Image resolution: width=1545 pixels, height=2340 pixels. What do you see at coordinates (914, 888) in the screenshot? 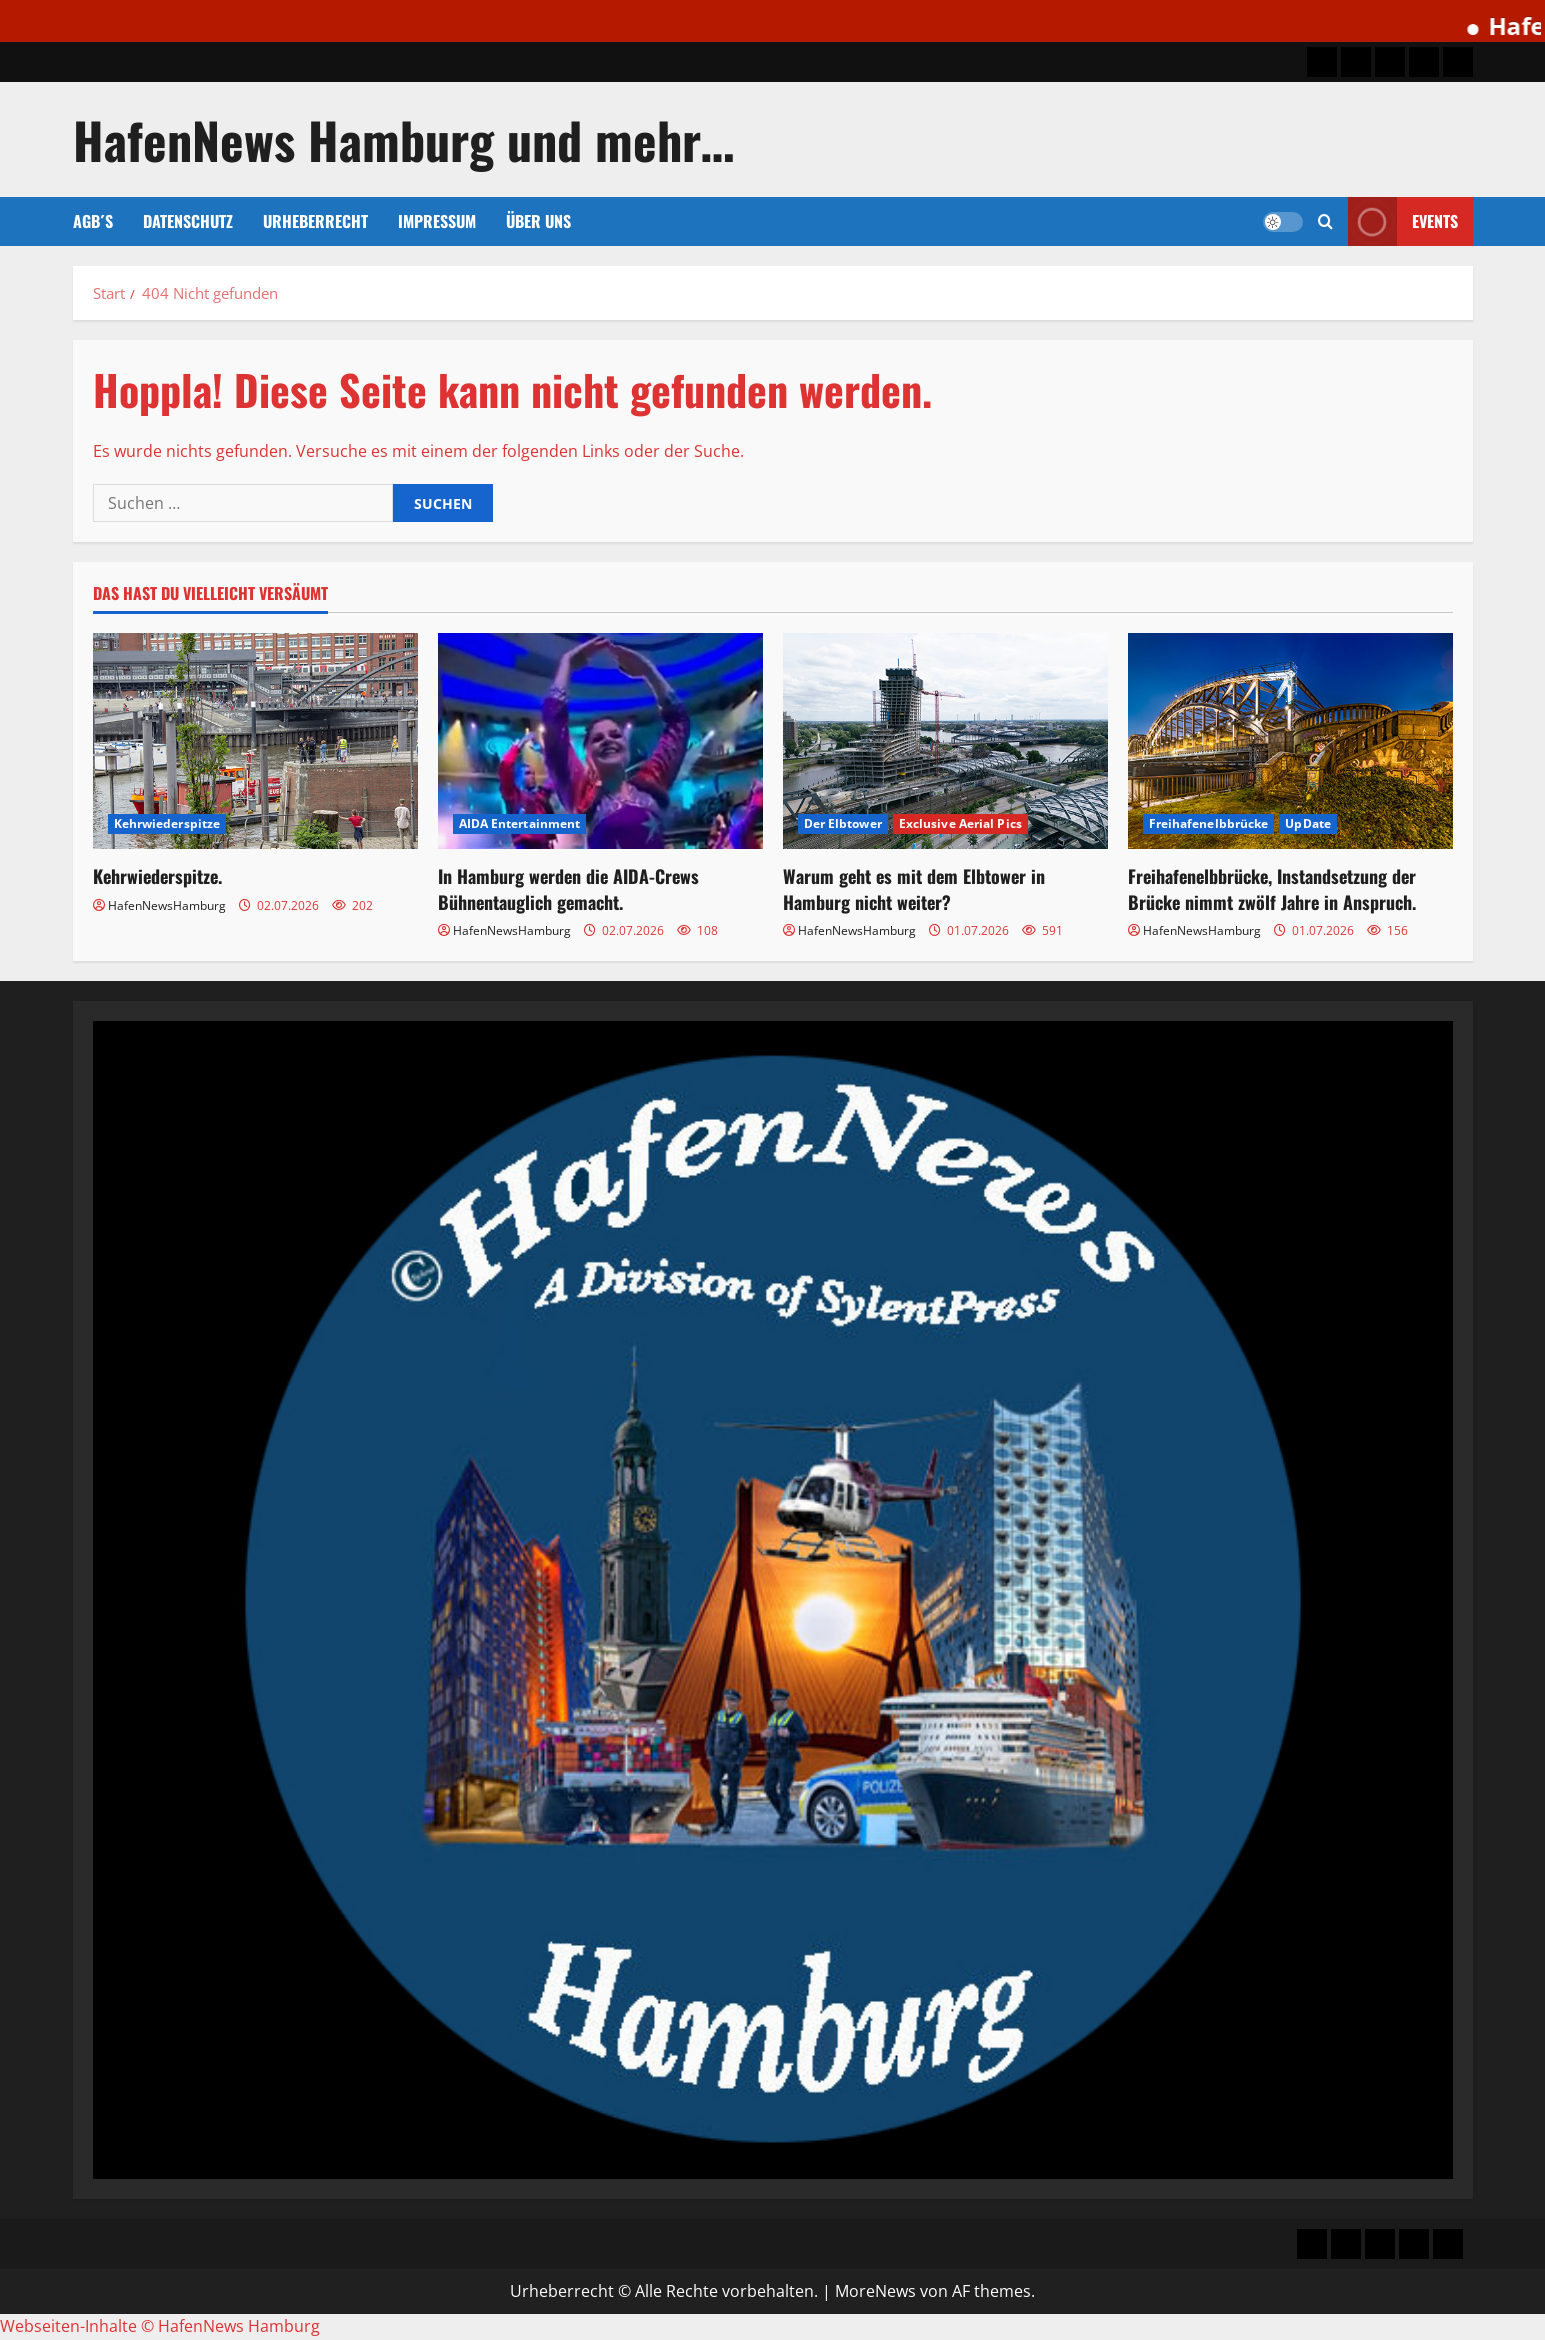
I see `Warum geht es mit dem Elbtower in Hamburg nicht weiter?` at bounding box center [914, 888].